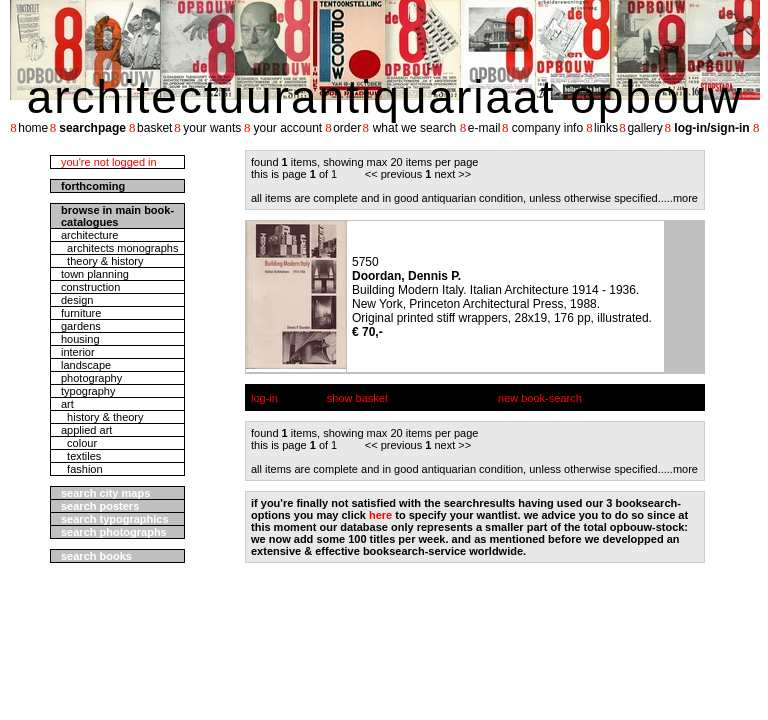 The height and width of the screenshot is (720, 768). I want to click on town planning, so click(95, 274).